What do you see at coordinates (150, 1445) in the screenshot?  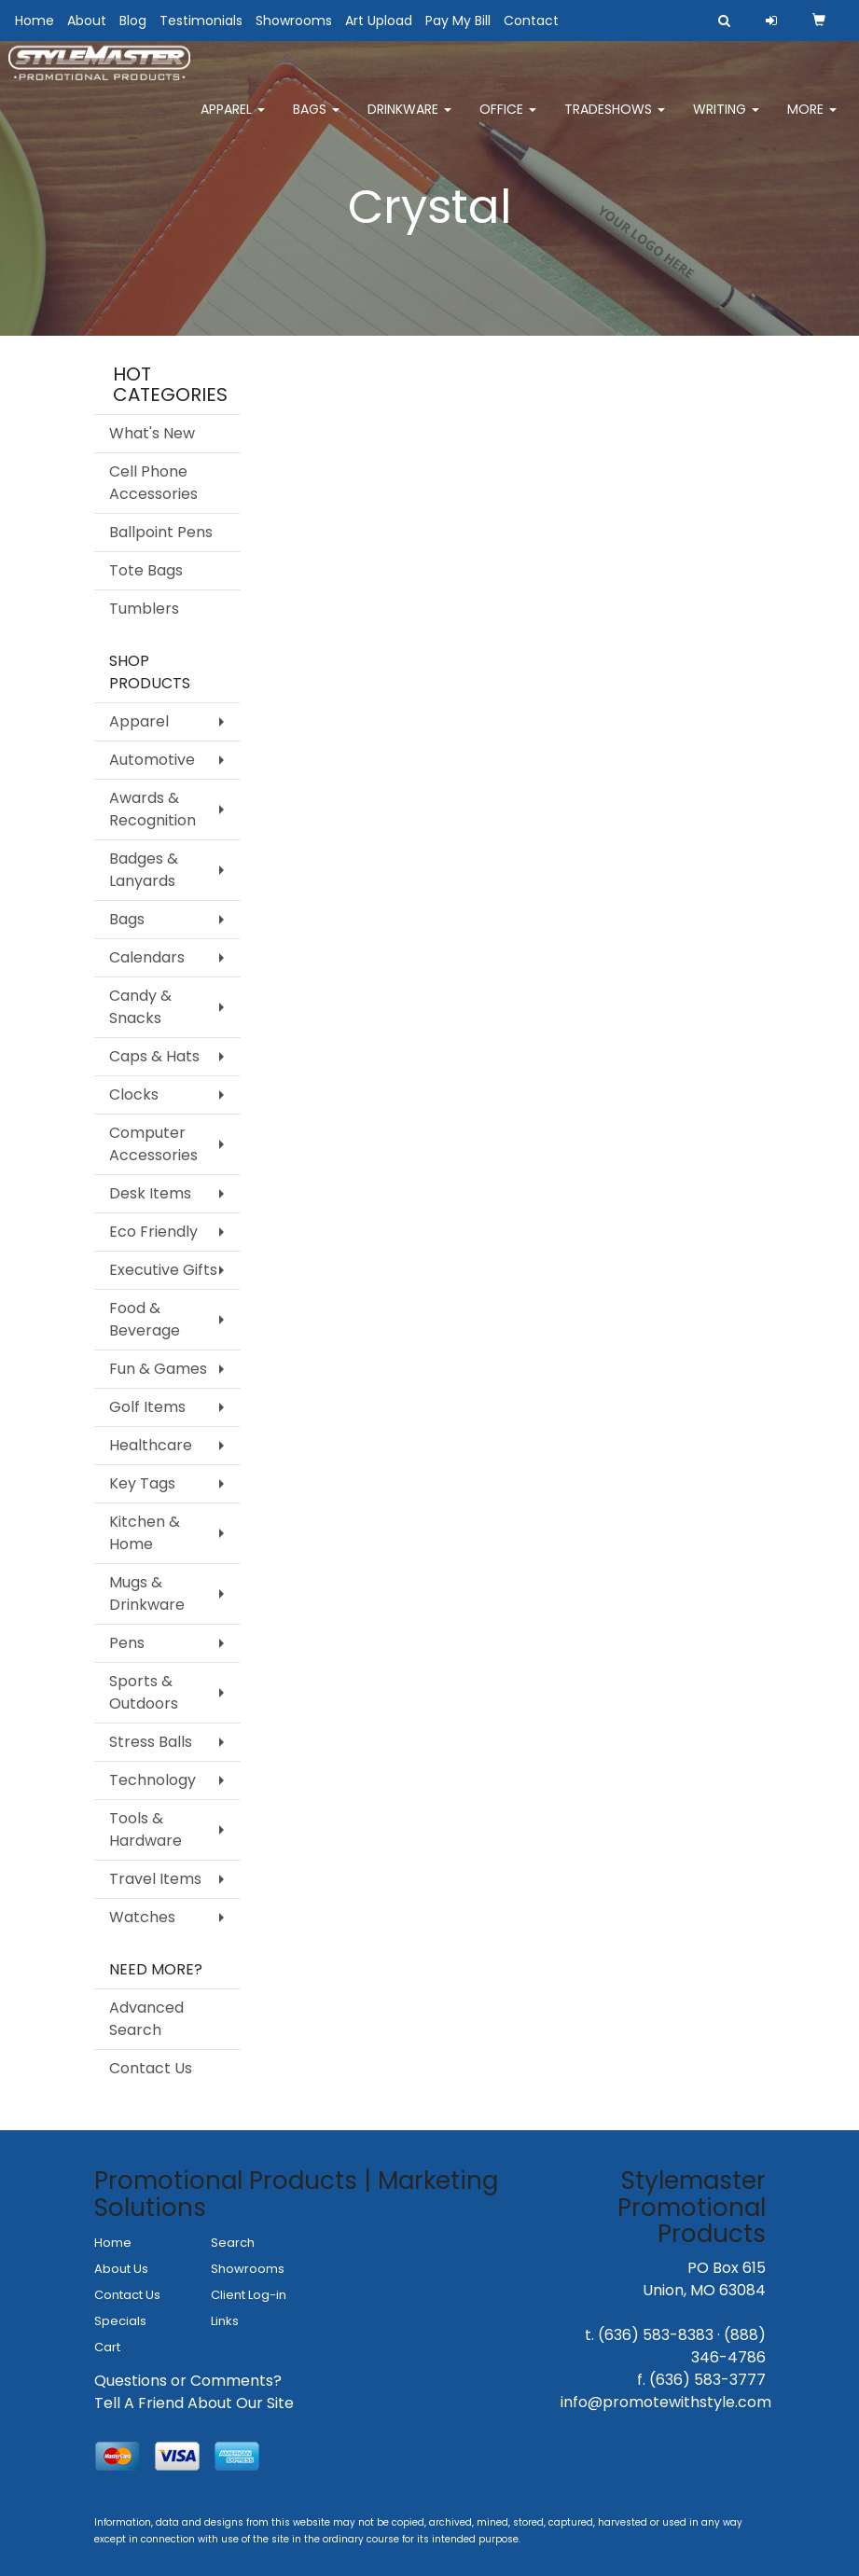 I see `Healthcare` at bounding box center [150, 1445].